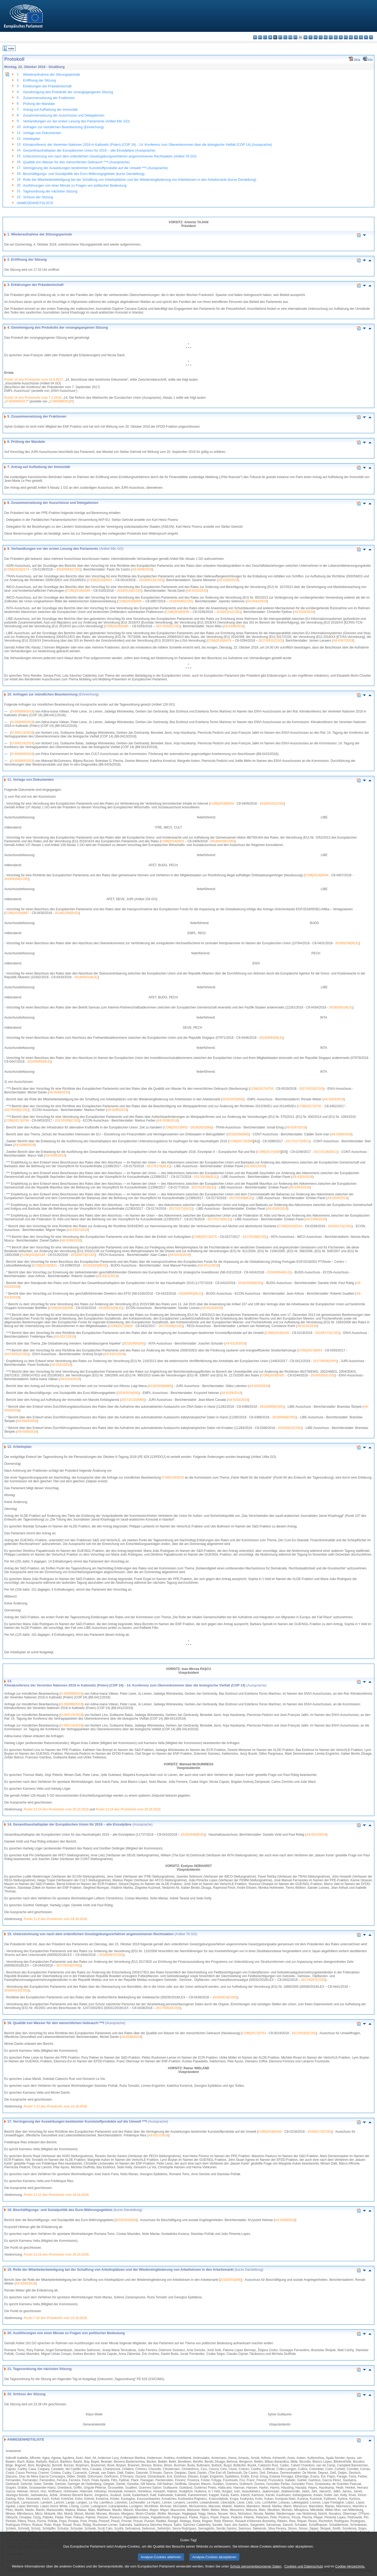 This screenshot has width=377, height=2576. I want to click on A8-0300/2018, so click(55, 1155).